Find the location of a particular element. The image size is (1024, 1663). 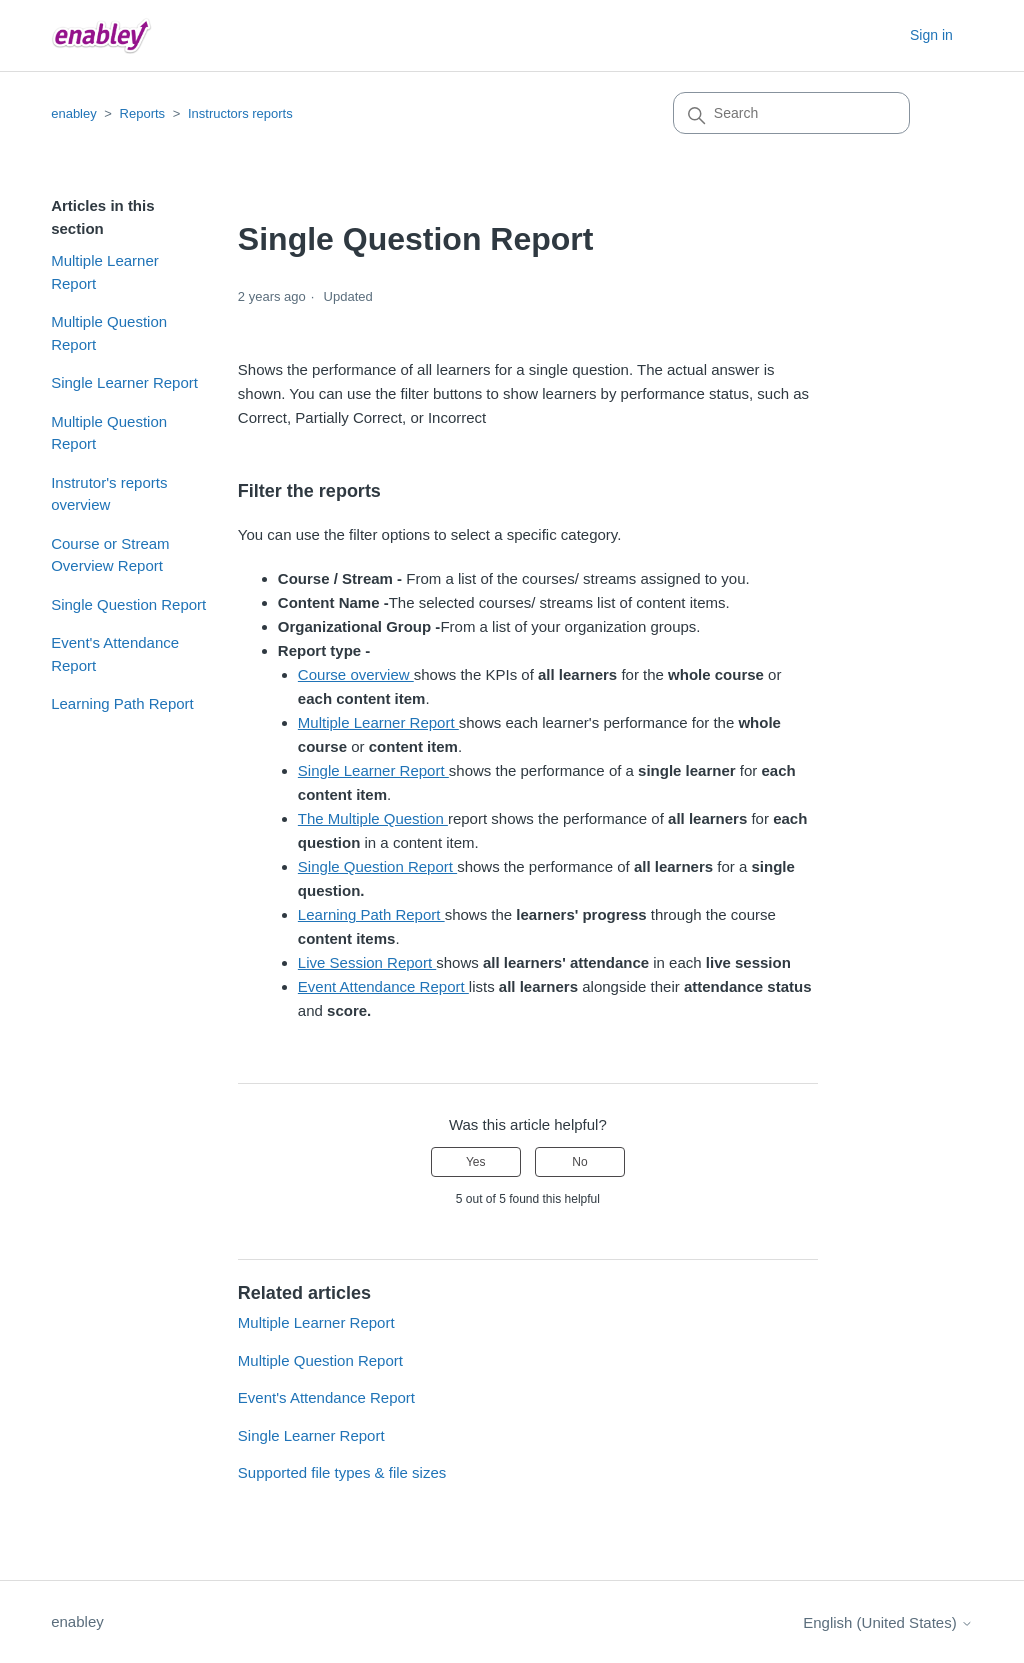

Single Learner Report is located at coordinates (124, 382).